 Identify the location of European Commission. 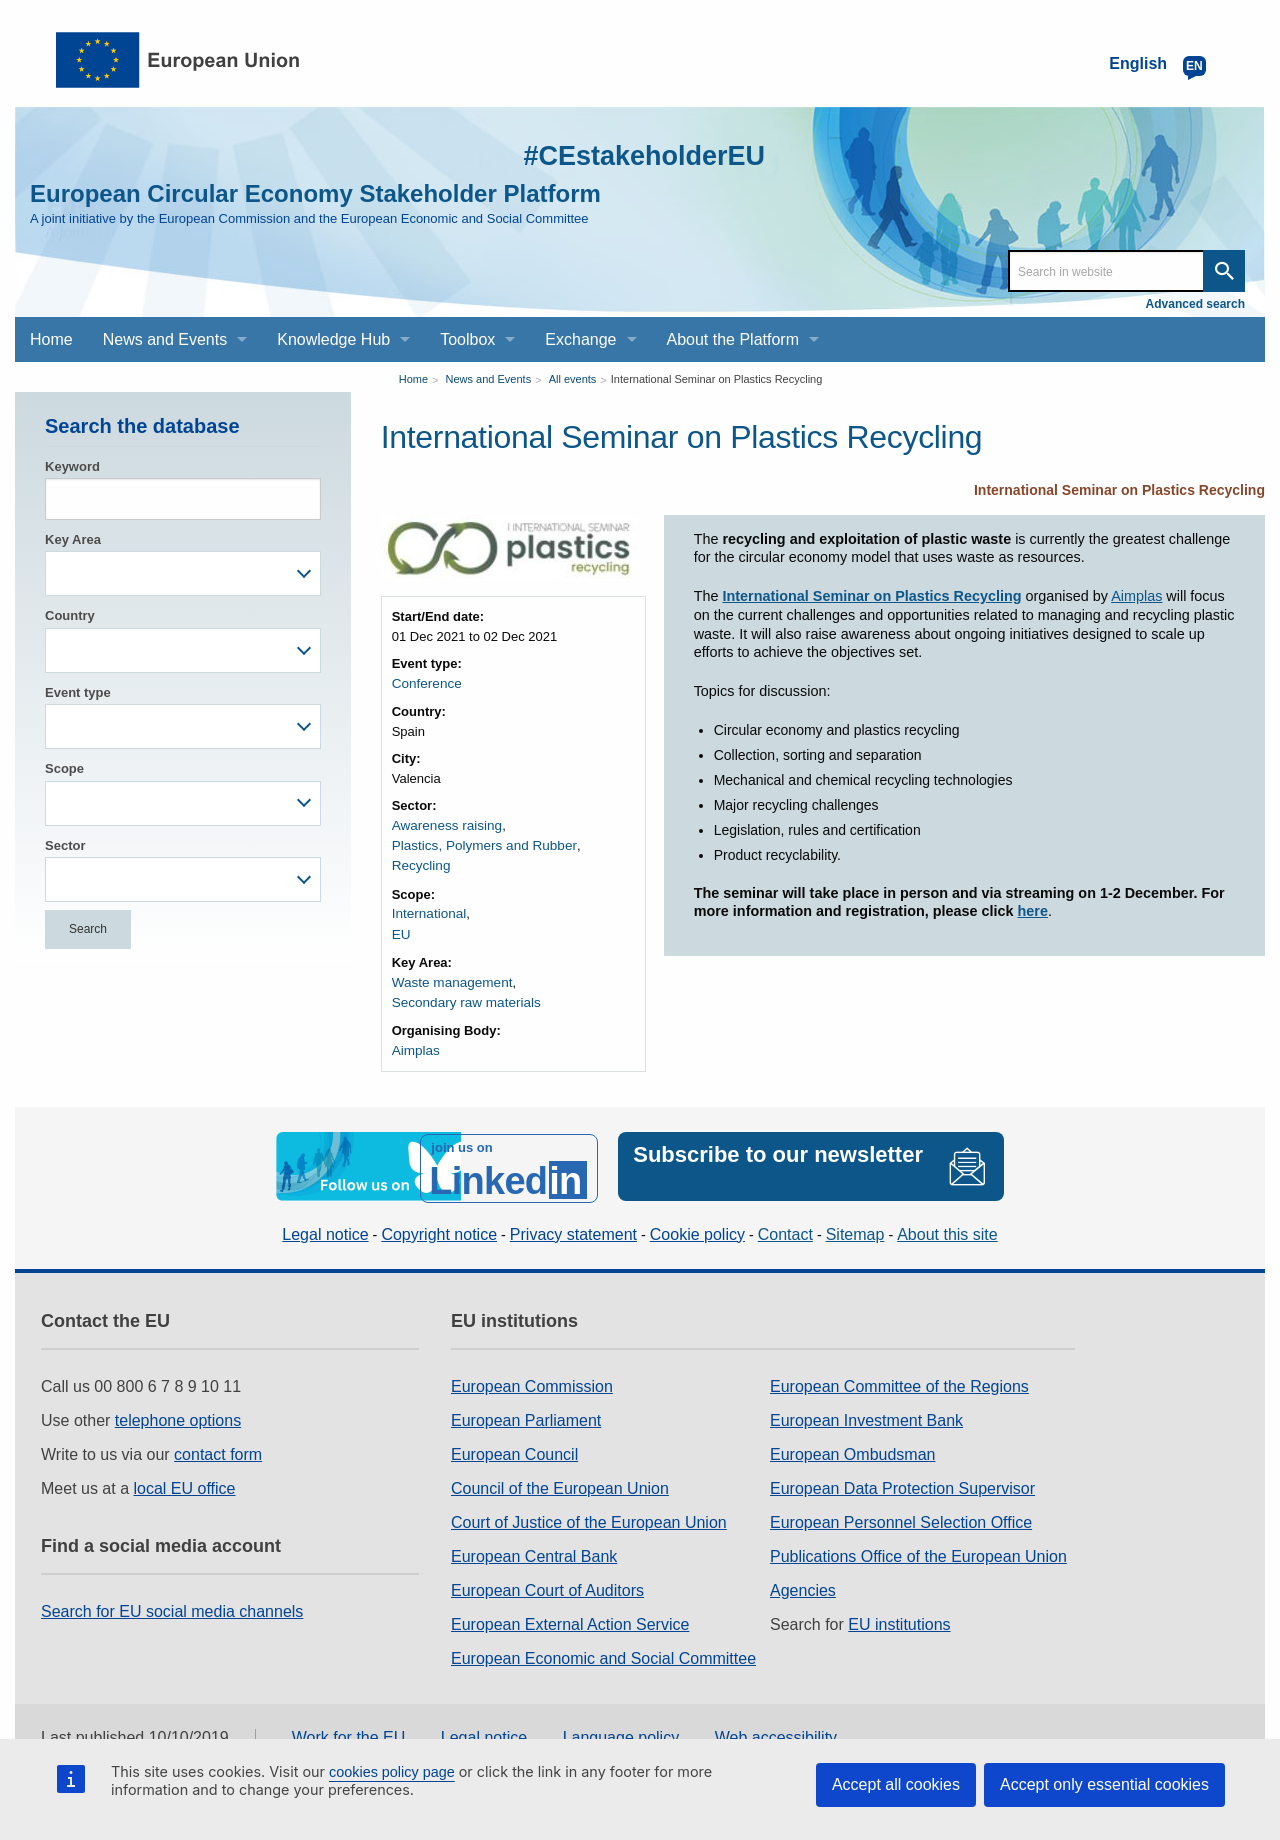
(532, 1375).